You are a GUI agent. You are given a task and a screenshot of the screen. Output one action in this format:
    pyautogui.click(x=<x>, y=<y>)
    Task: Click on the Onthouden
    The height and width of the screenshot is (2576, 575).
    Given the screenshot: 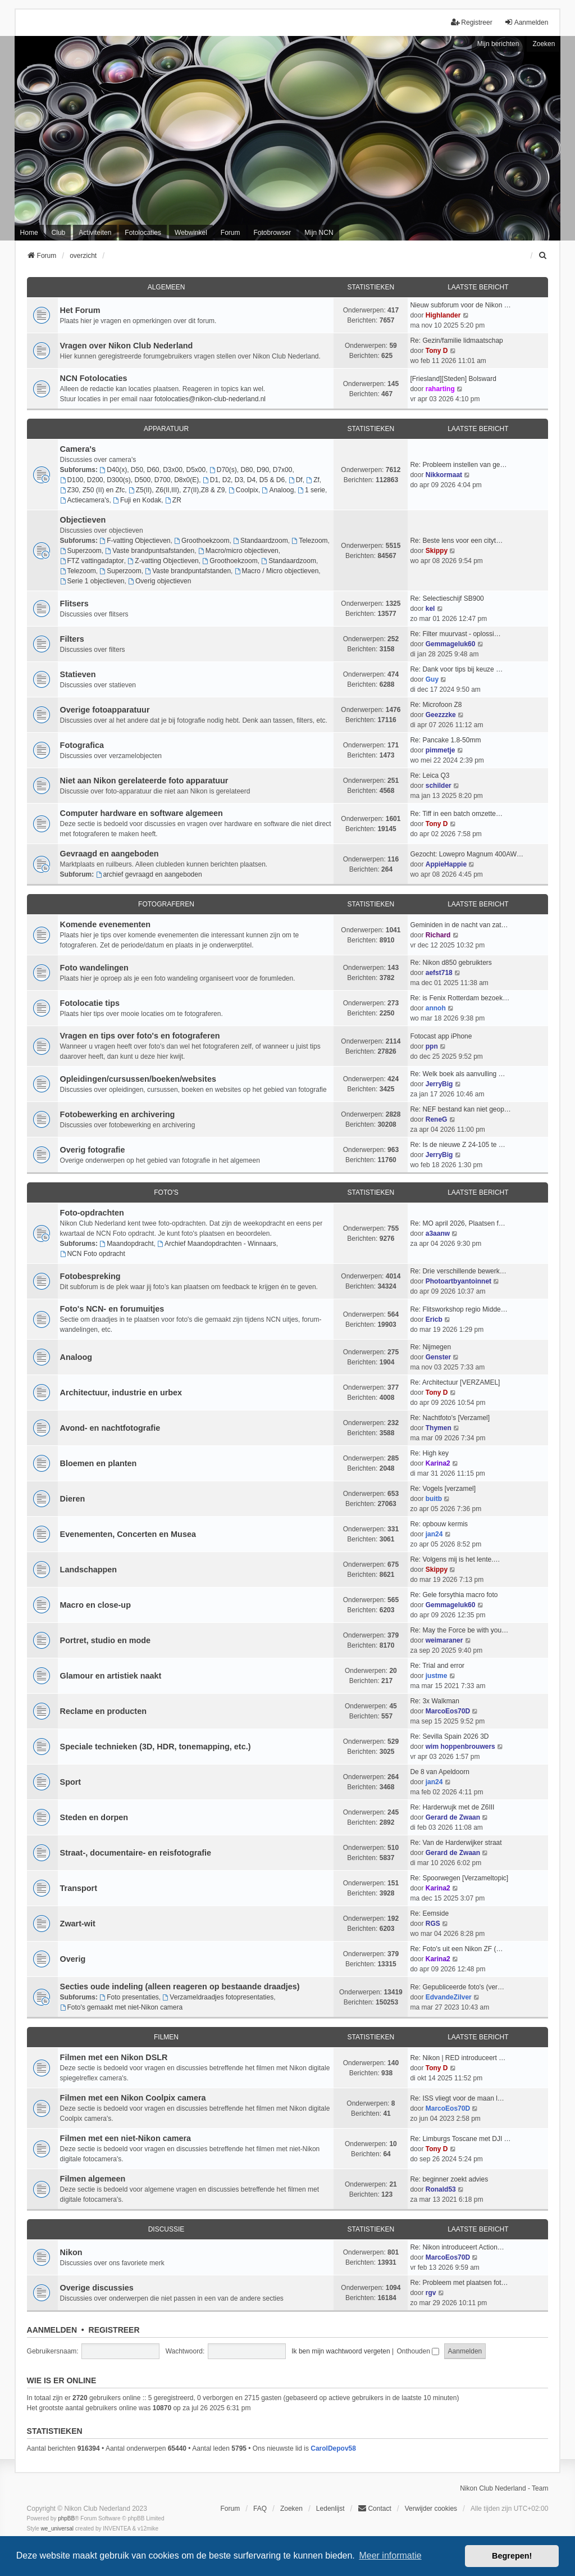 What is the action you would take?
    pyautogui.click(x=417, y=2351)
    